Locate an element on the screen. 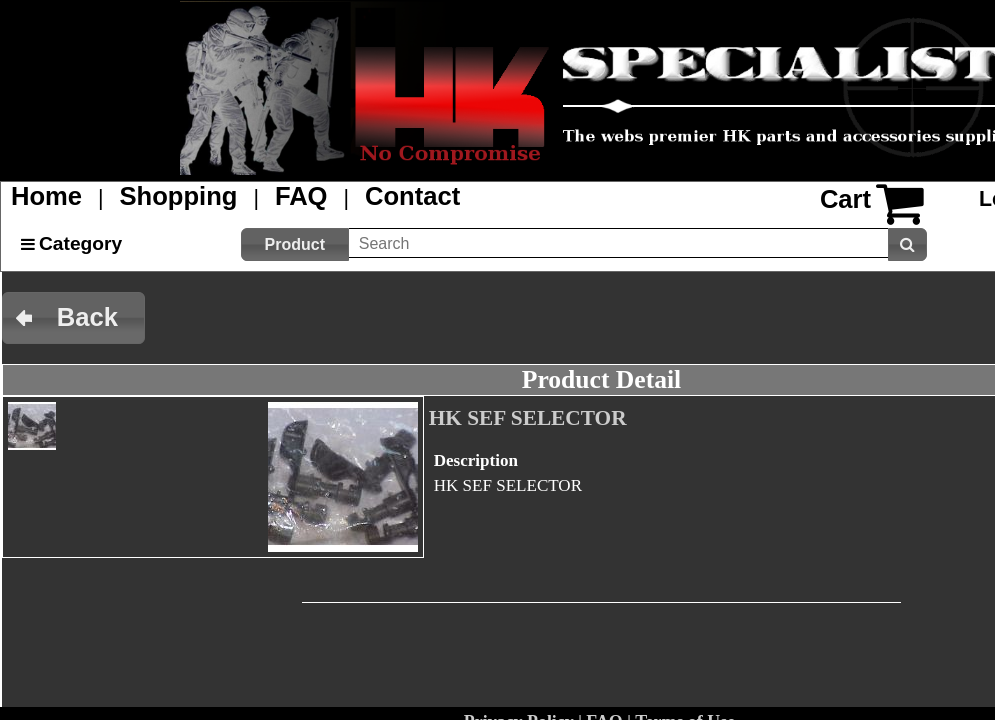  Category is located at coordinates (80, 243).